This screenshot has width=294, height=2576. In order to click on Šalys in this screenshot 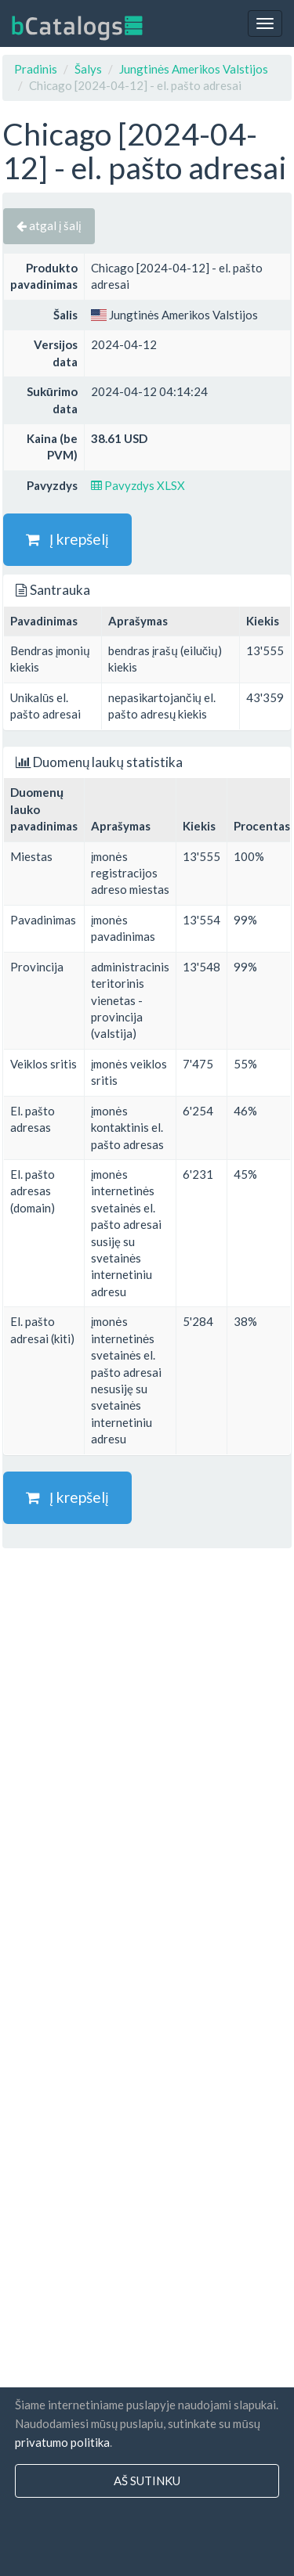, I will do `click(88, 69)`.